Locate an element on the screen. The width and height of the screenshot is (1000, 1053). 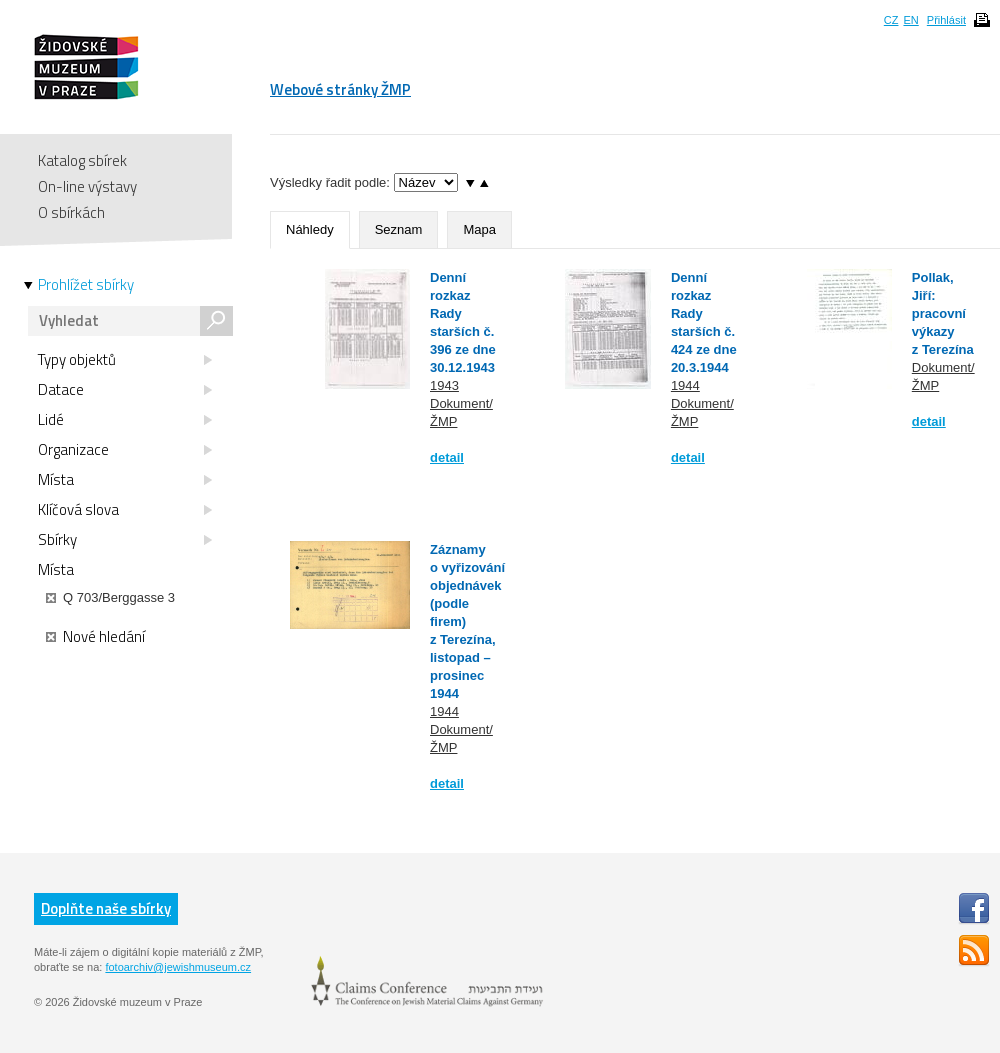
detail is located at coordinates (447, 457).